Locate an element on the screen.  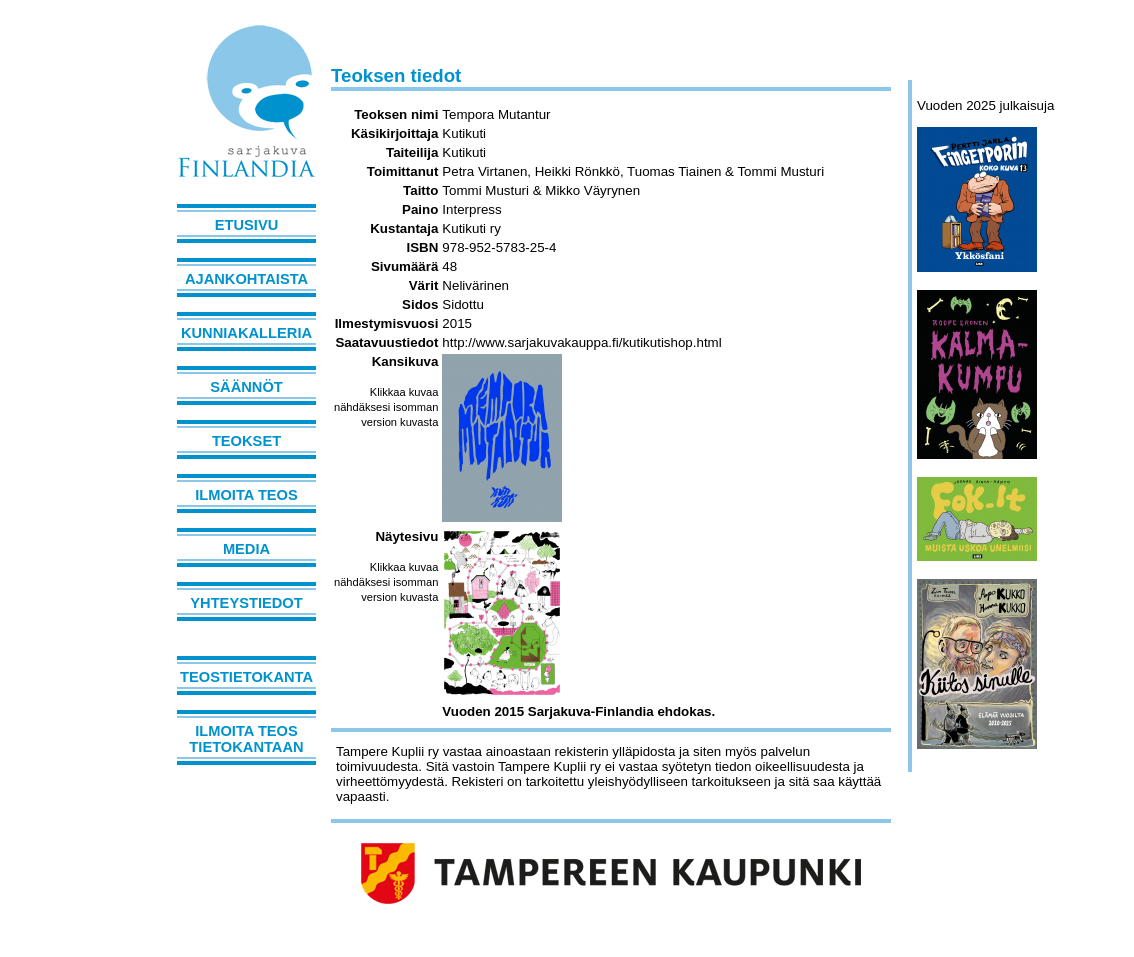
Kunniakalleria is located at coordinates (246, 333).